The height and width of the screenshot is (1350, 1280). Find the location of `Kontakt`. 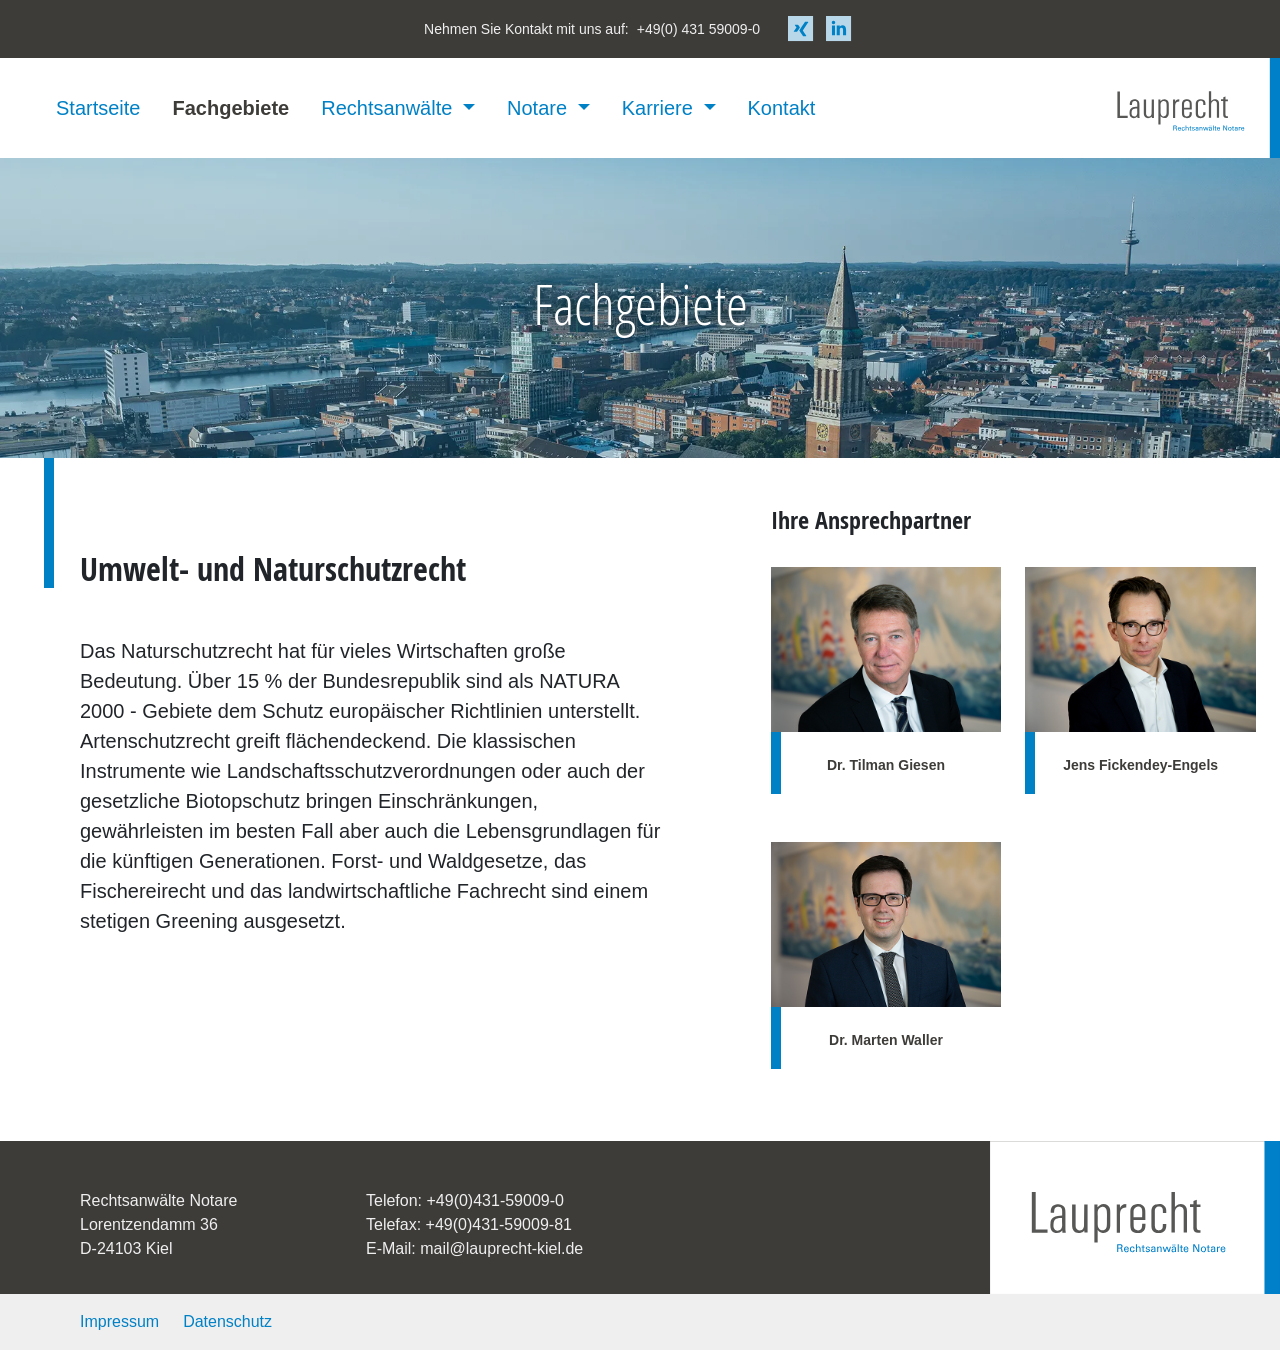

Kontakt is located at coordinates (782, 108).